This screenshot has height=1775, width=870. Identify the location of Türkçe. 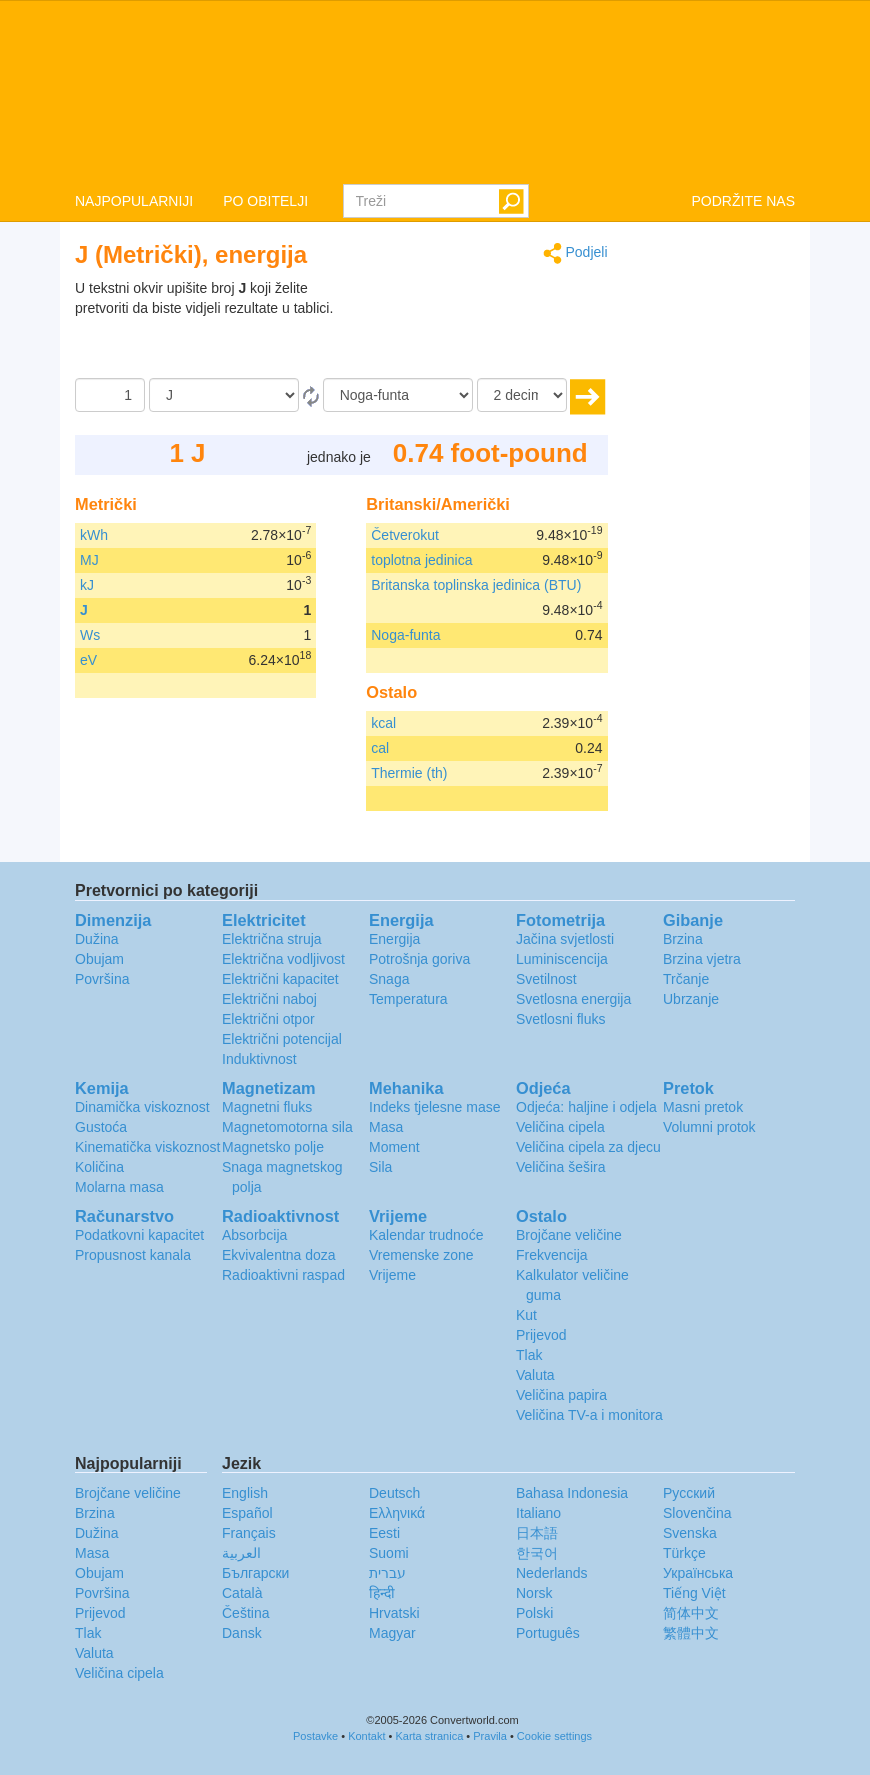
(684, 1553).